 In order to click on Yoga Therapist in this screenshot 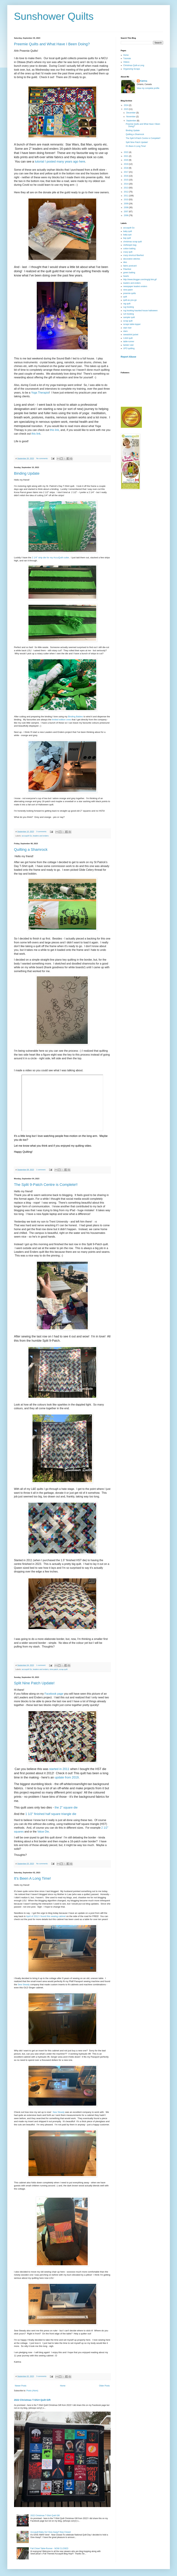, I will do `click(40, 392)`.